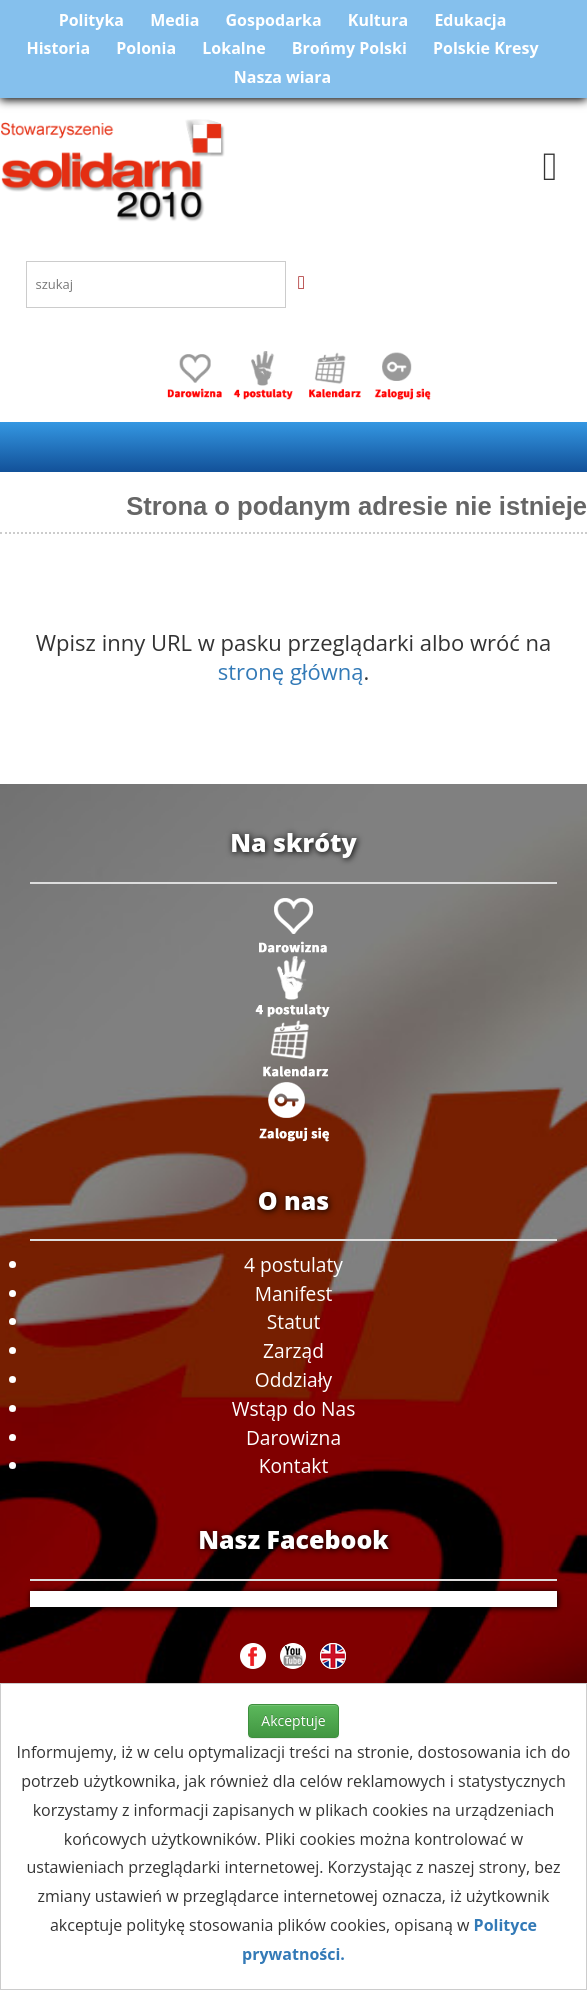  Describe the element at coordinates (146, 48) in the screenshot. I see `Polonia` at that location.